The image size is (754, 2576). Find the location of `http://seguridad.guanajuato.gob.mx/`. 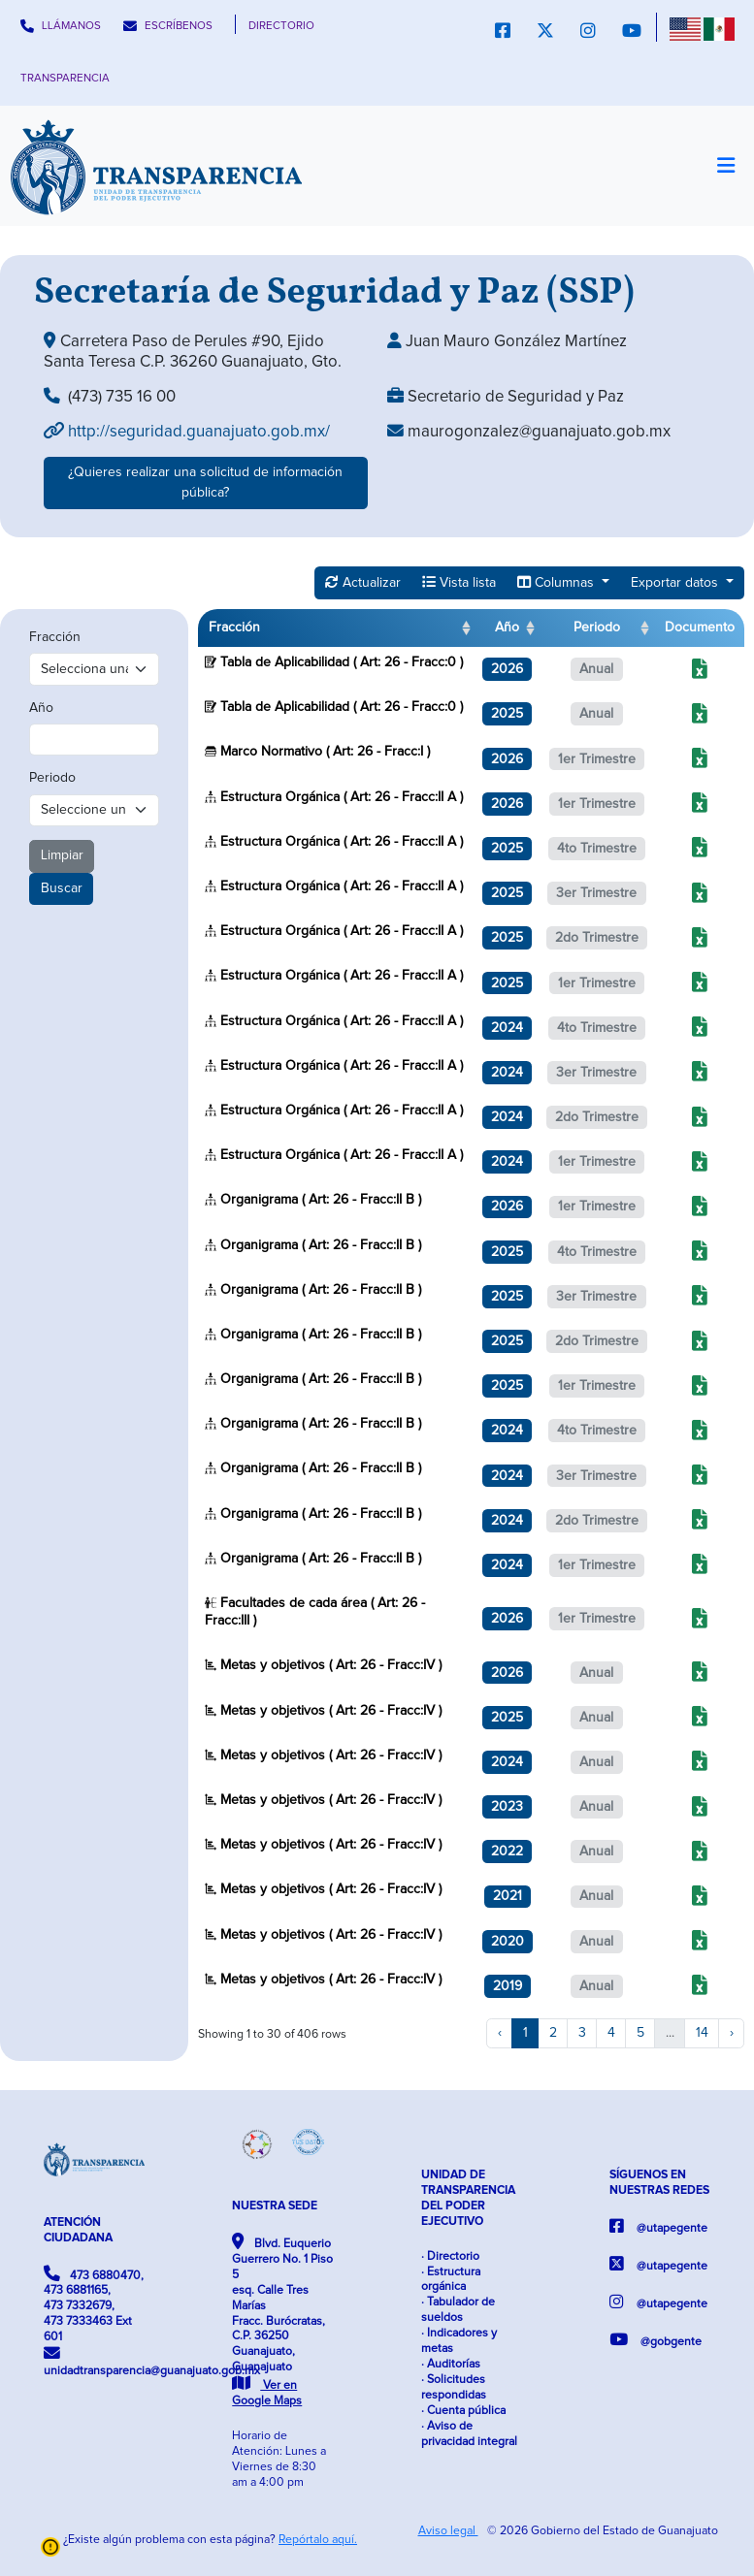

http://seguridad.guanajuato.gob.mx/ is located at coordinates (187, 432).